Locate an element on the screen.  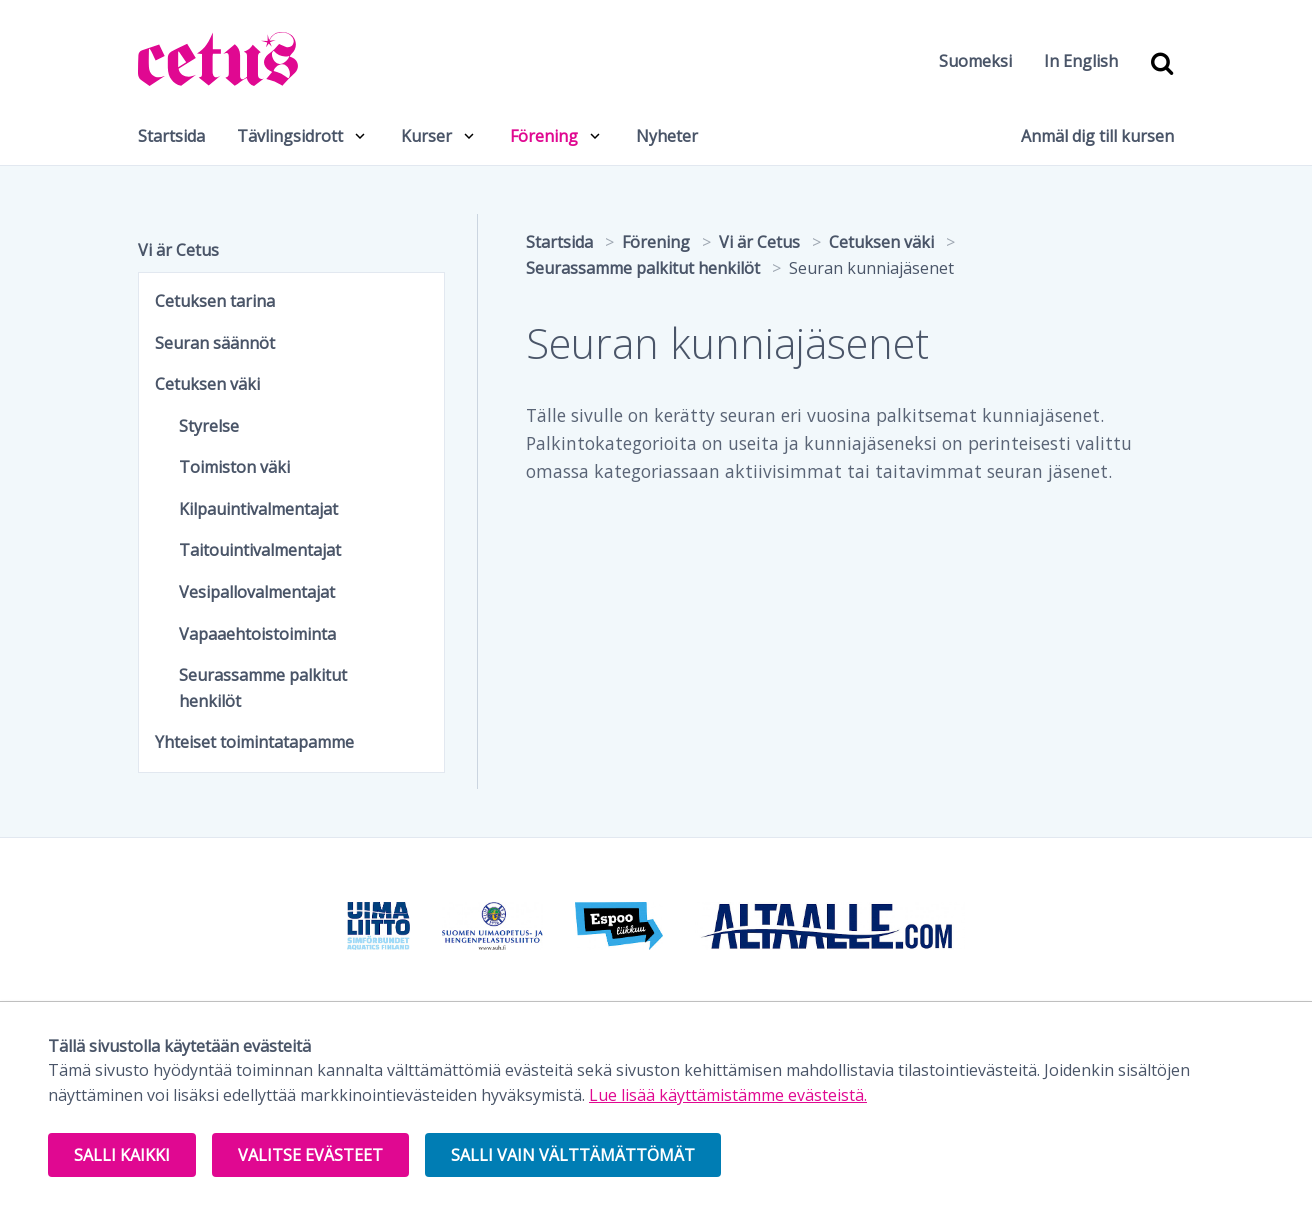
Vi är Cetus is located at coordinates (178, 250).